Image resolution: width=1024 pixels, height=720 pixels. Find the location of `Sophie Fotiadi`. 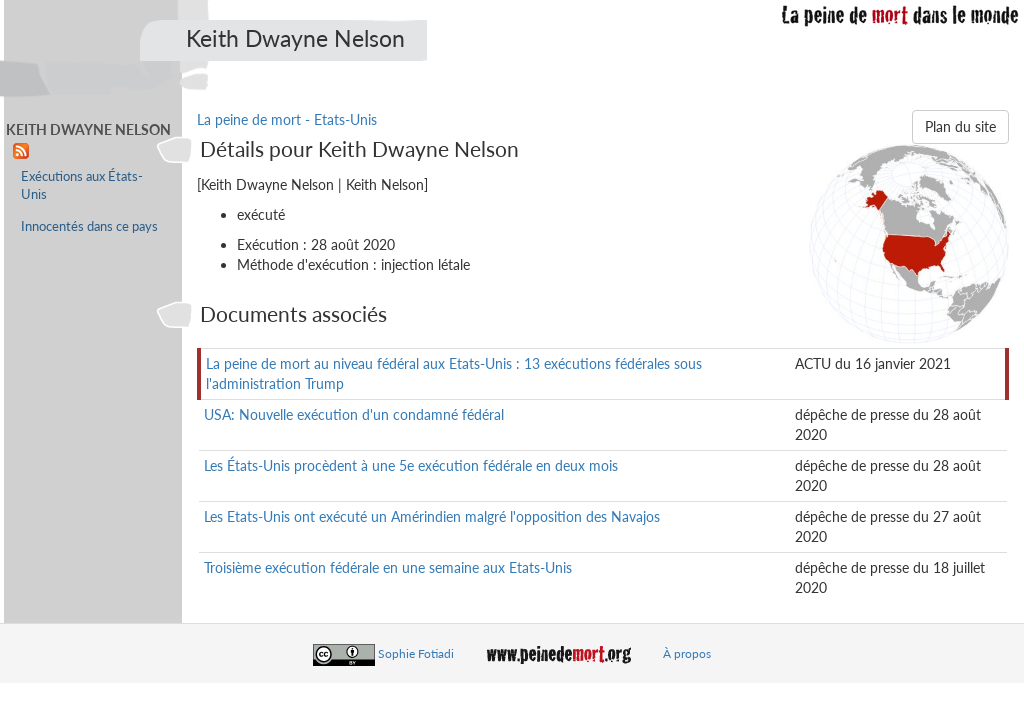

Sophie Fotiadi is located at coordinates (416, 653).